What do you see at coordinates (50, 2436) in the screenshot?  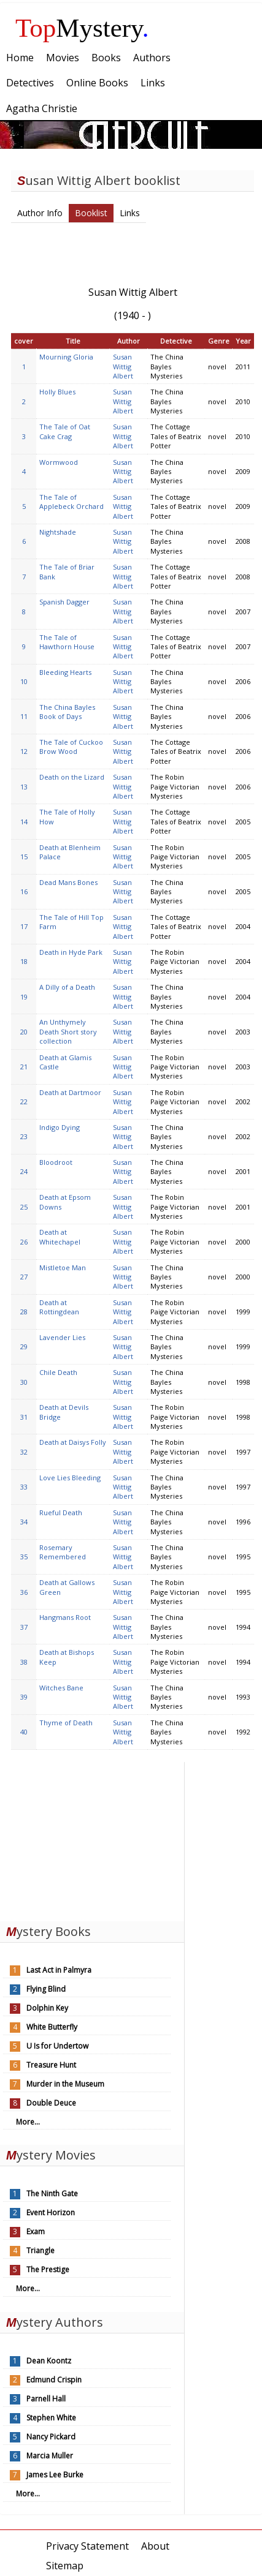 I see `Nancy Pickard` at bounding box center [50, 2436].